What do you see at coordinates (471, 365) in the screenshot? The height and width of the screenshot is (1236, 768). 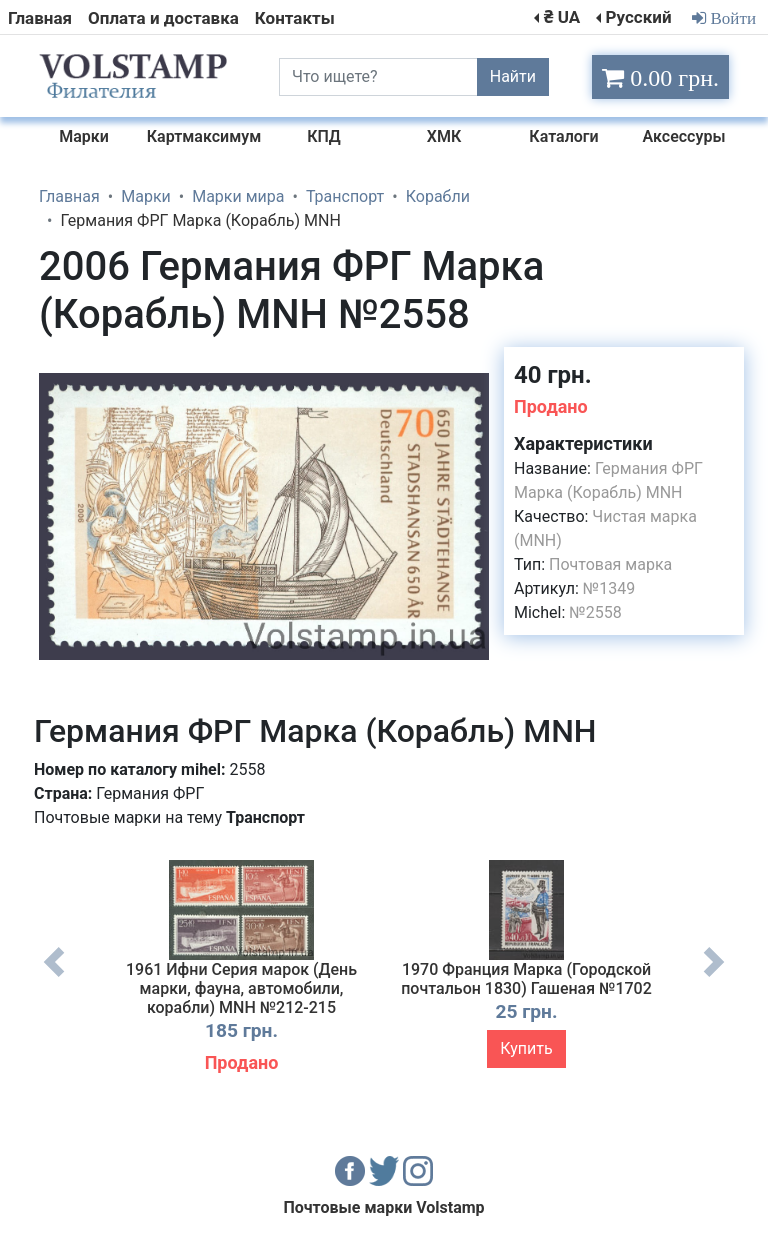 I see `[button]` at bounding box center [471, 365].